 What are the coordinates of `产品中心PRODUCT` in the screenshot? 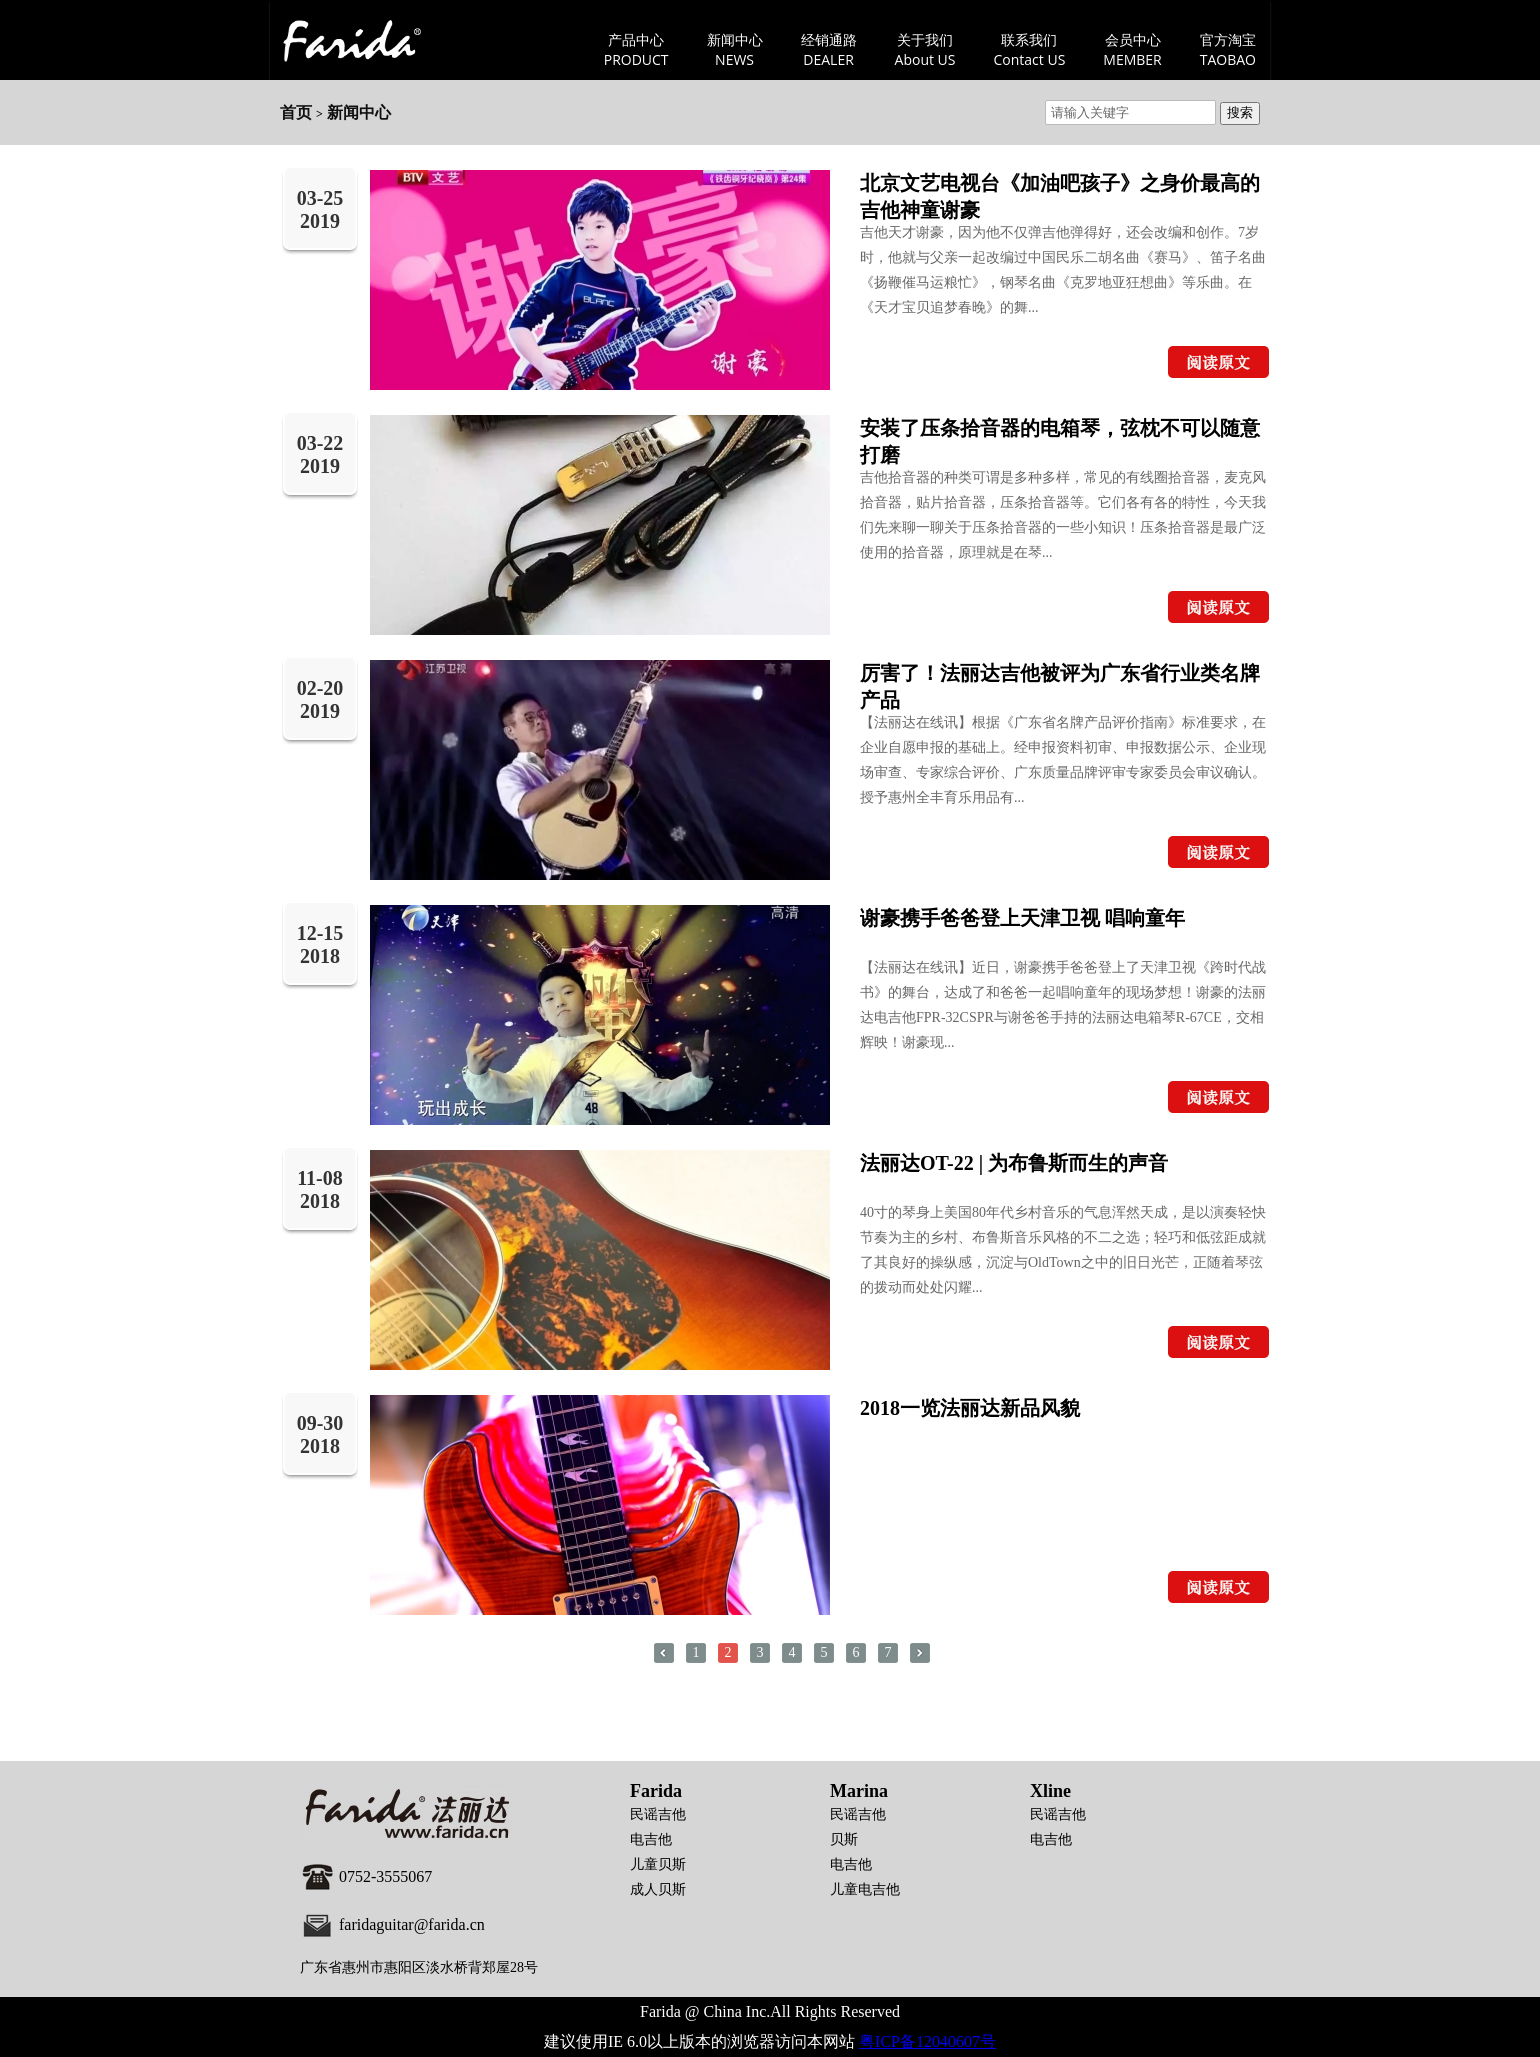 It's located at (636, 49).